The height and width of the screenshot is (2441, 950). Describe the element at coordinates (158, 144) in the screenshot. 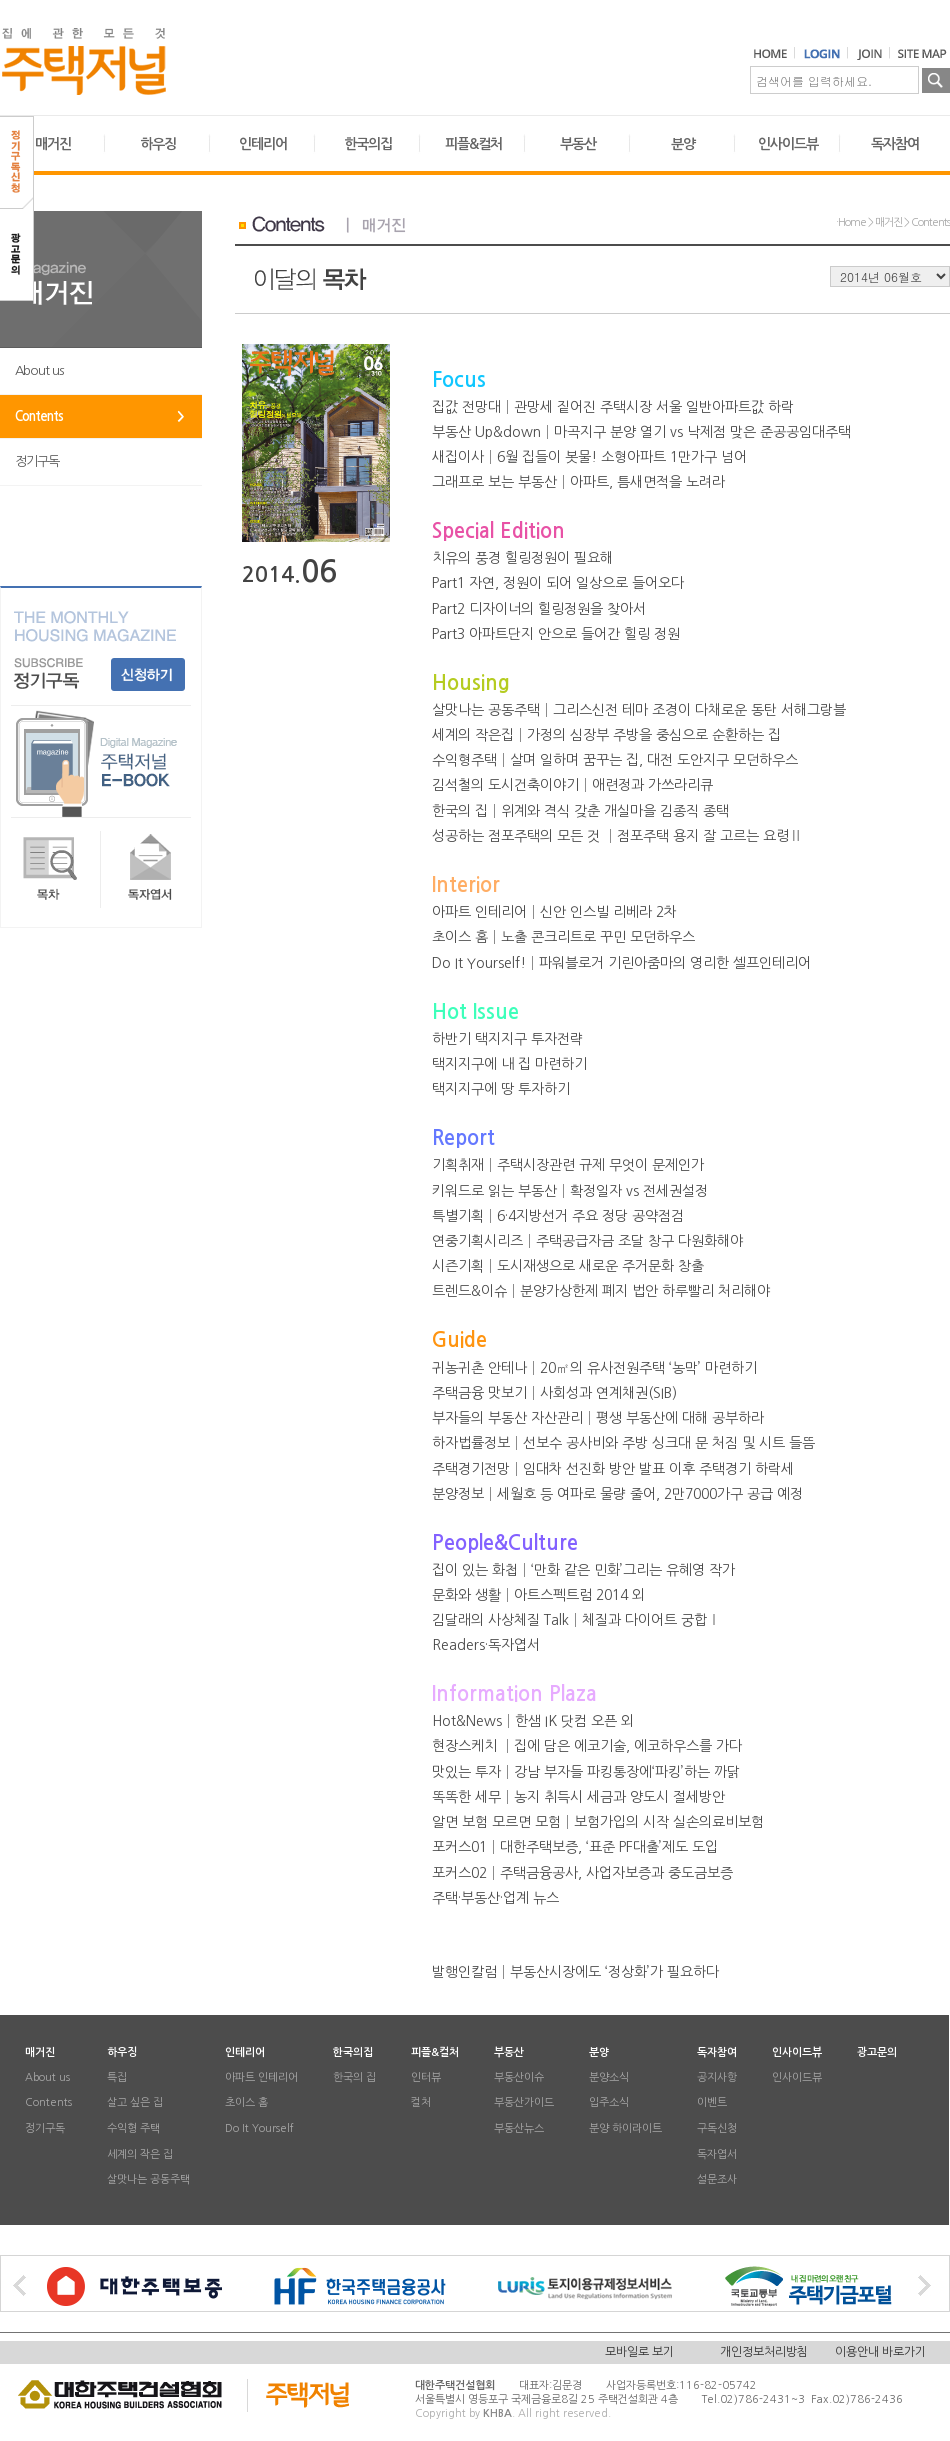

I see `하우징` at that location.